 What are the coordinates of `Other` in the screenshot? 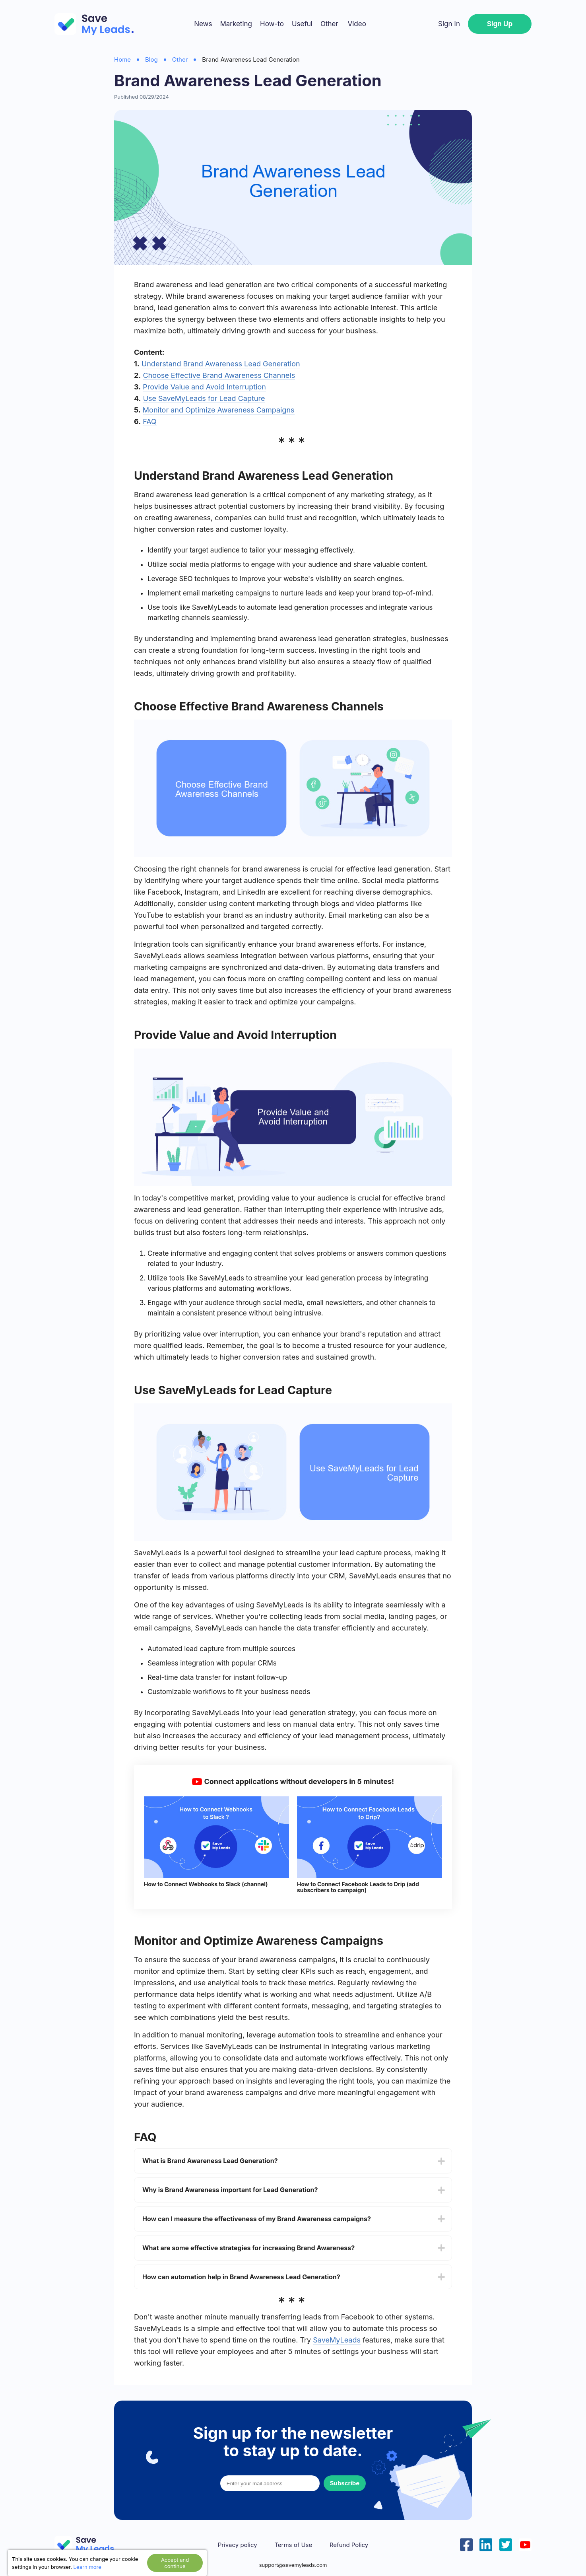 It's located at (329, 24).